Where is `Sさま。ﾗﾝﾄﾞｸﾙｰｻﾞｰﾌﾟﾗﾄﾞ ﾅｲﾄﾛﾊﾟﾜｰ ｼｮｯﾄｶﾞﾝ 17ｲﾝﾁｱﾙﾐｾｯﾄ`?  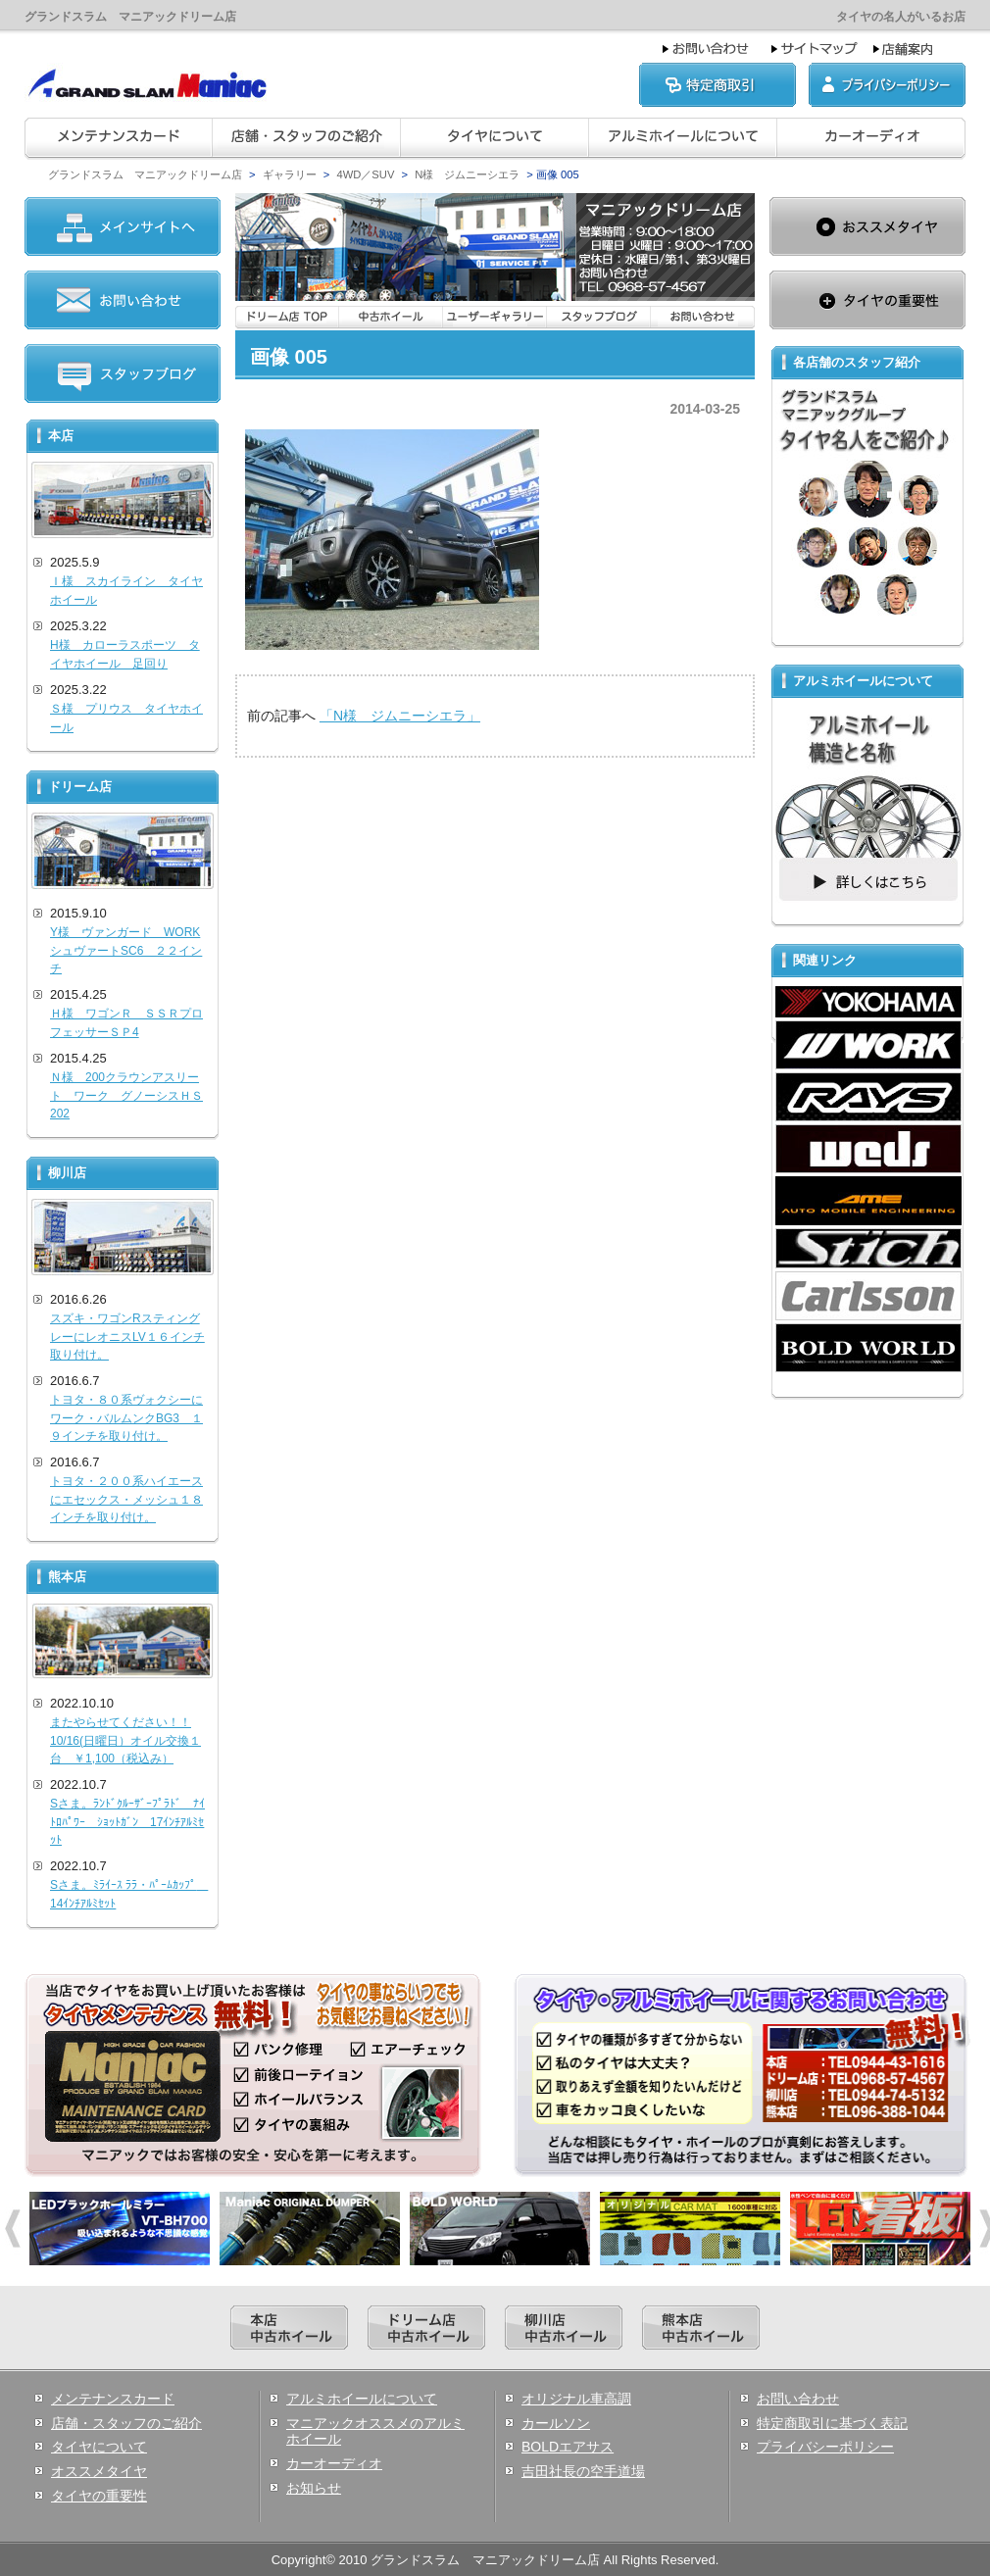
Sさま。ﾗﾝﾄﾞｸﾙｰｻﾞｰﾌﾟﾗﾄﾞ ﾅｲﾄﾛﾊﾟﾜｰ ｼｮｯﾄｶﾞﾝ 17ｲﾝﾁｱﾙﾐｾｯﾄ is located at coordinates (127, 1822).